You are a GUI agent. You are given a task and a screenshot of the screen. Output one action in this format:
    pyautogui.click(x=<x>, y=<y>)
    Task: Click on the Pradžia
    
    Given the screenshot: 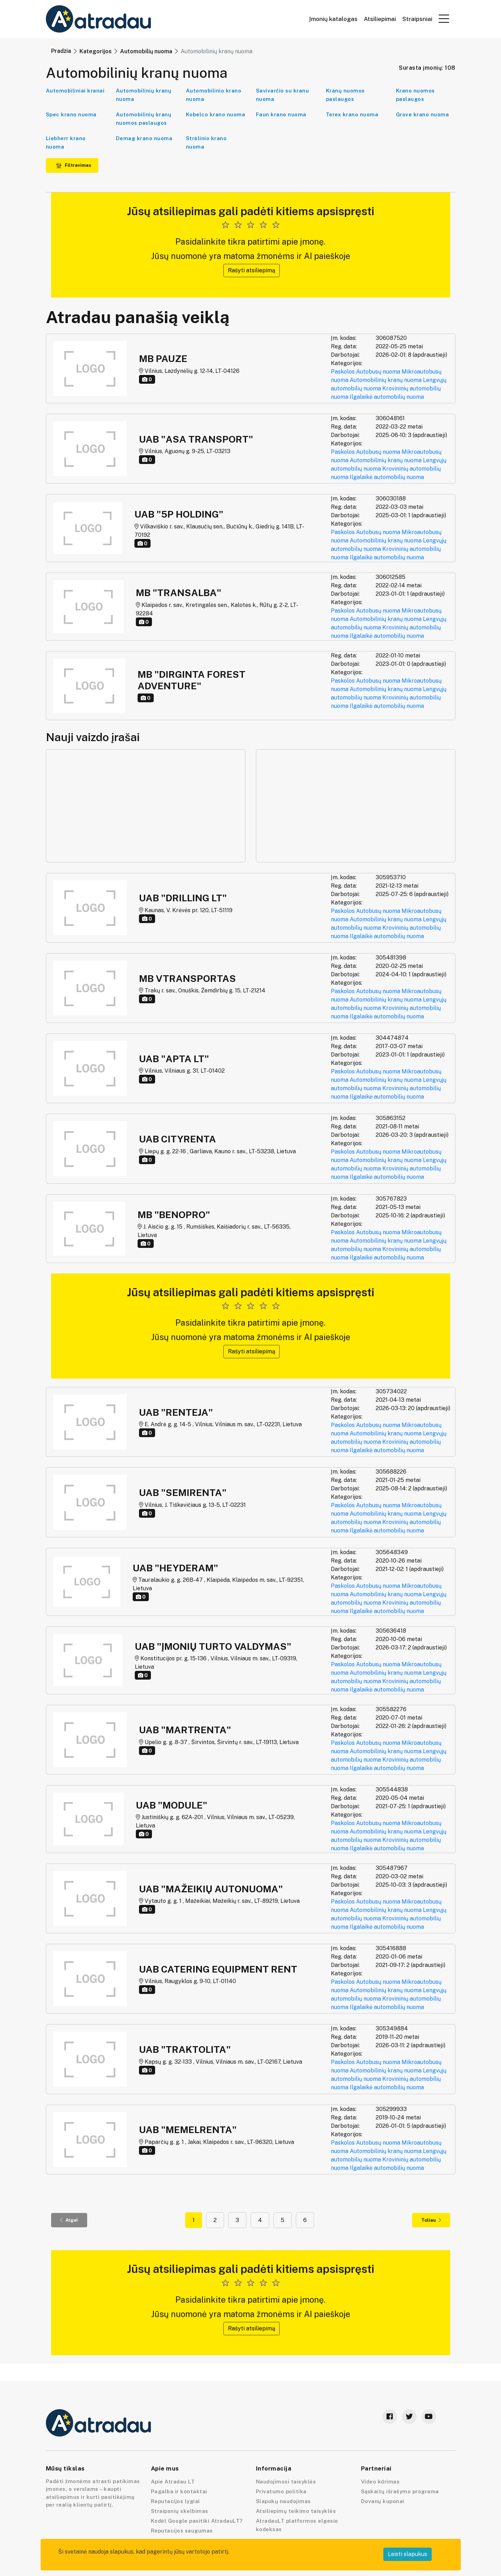 What is the action you would take?
    pyautogui.click(x=61, y=51)
    